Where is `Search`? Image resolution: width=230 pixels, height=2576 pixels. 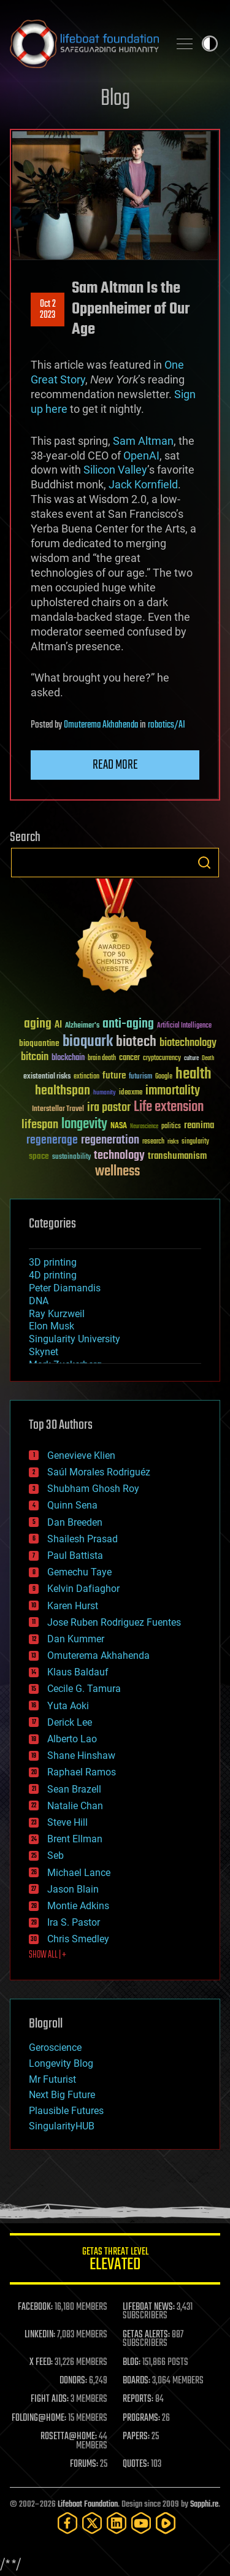
Search is located at coordinates (204, 862).